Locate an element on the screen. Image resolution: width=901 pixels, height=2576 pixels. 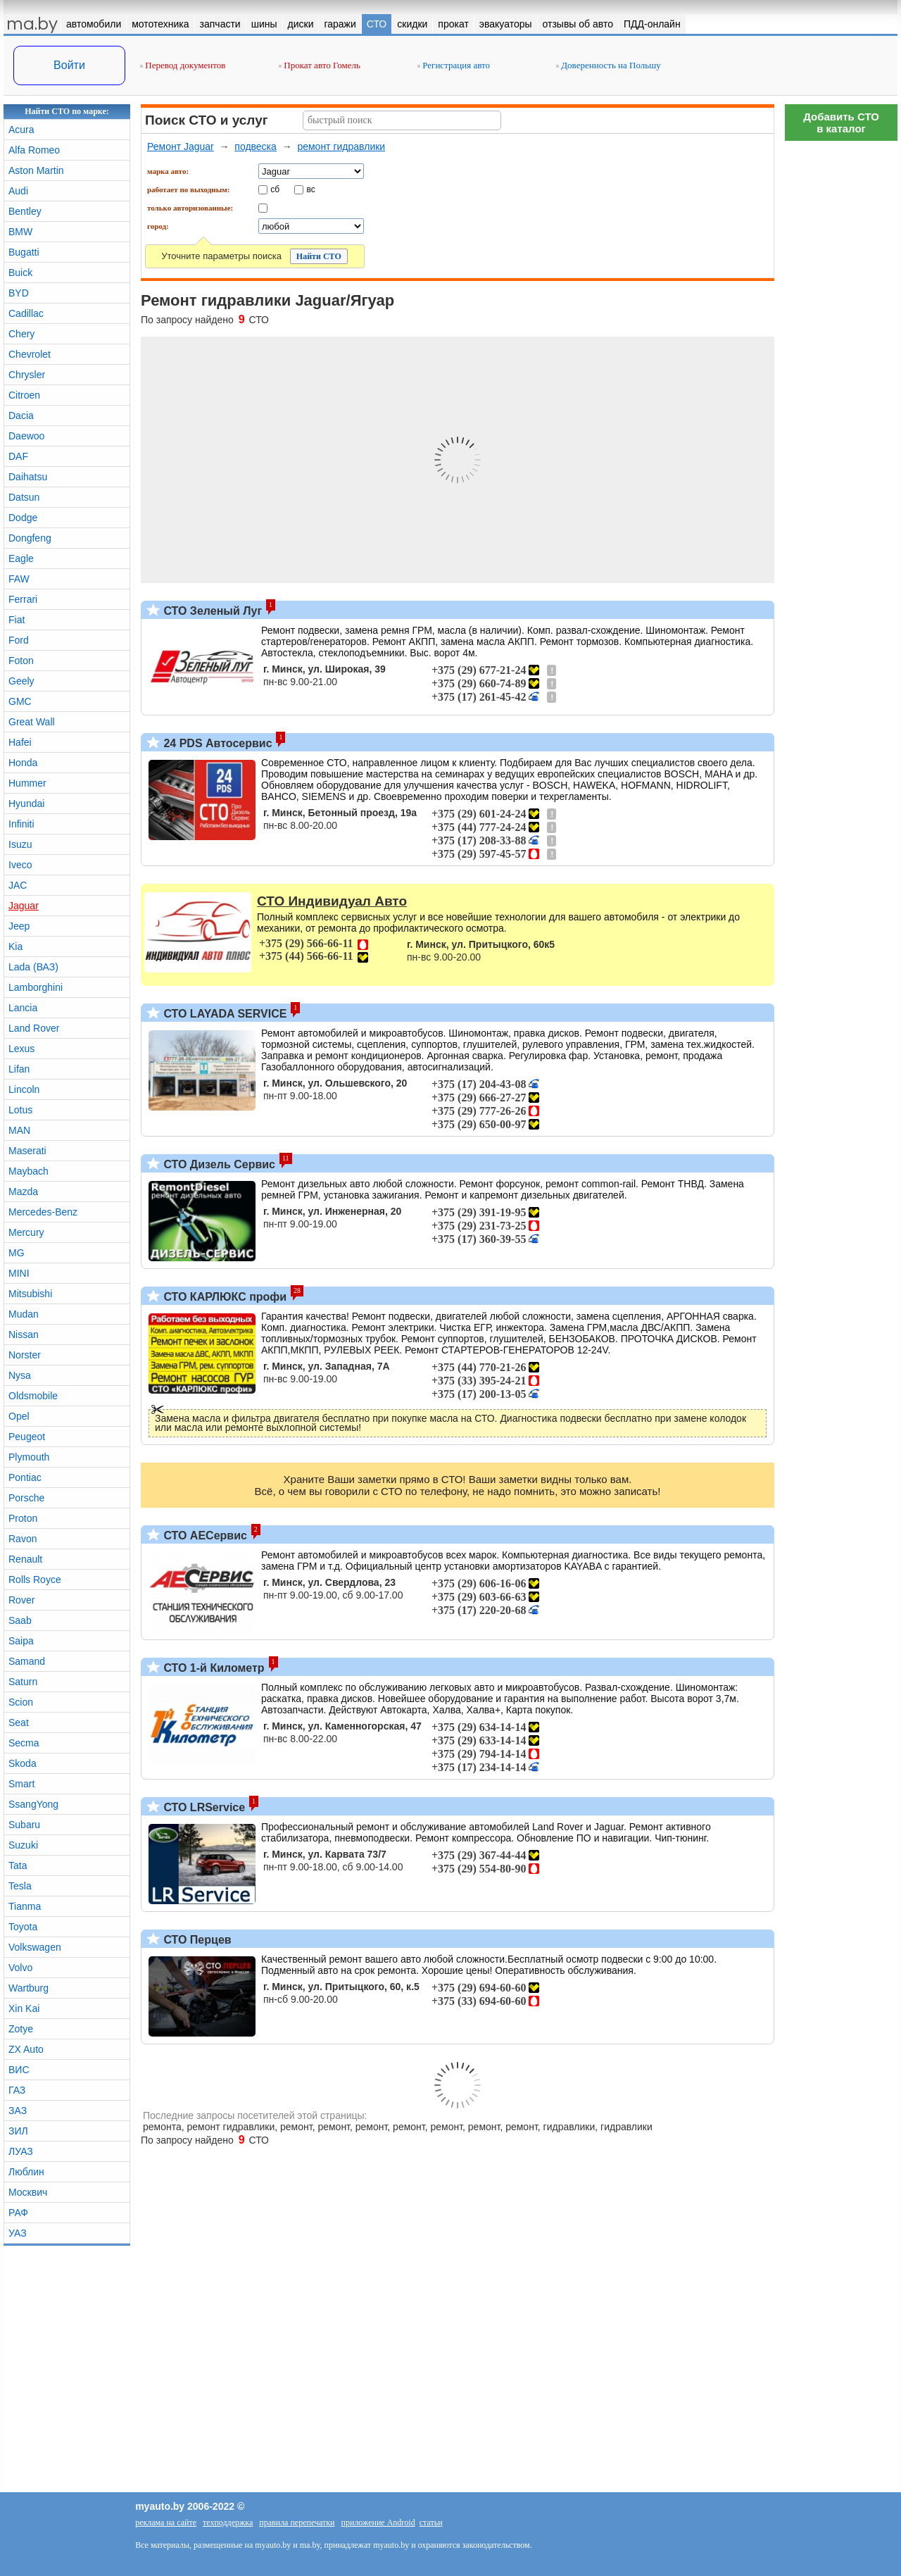
Eagle is located at coordinates (21, 558).